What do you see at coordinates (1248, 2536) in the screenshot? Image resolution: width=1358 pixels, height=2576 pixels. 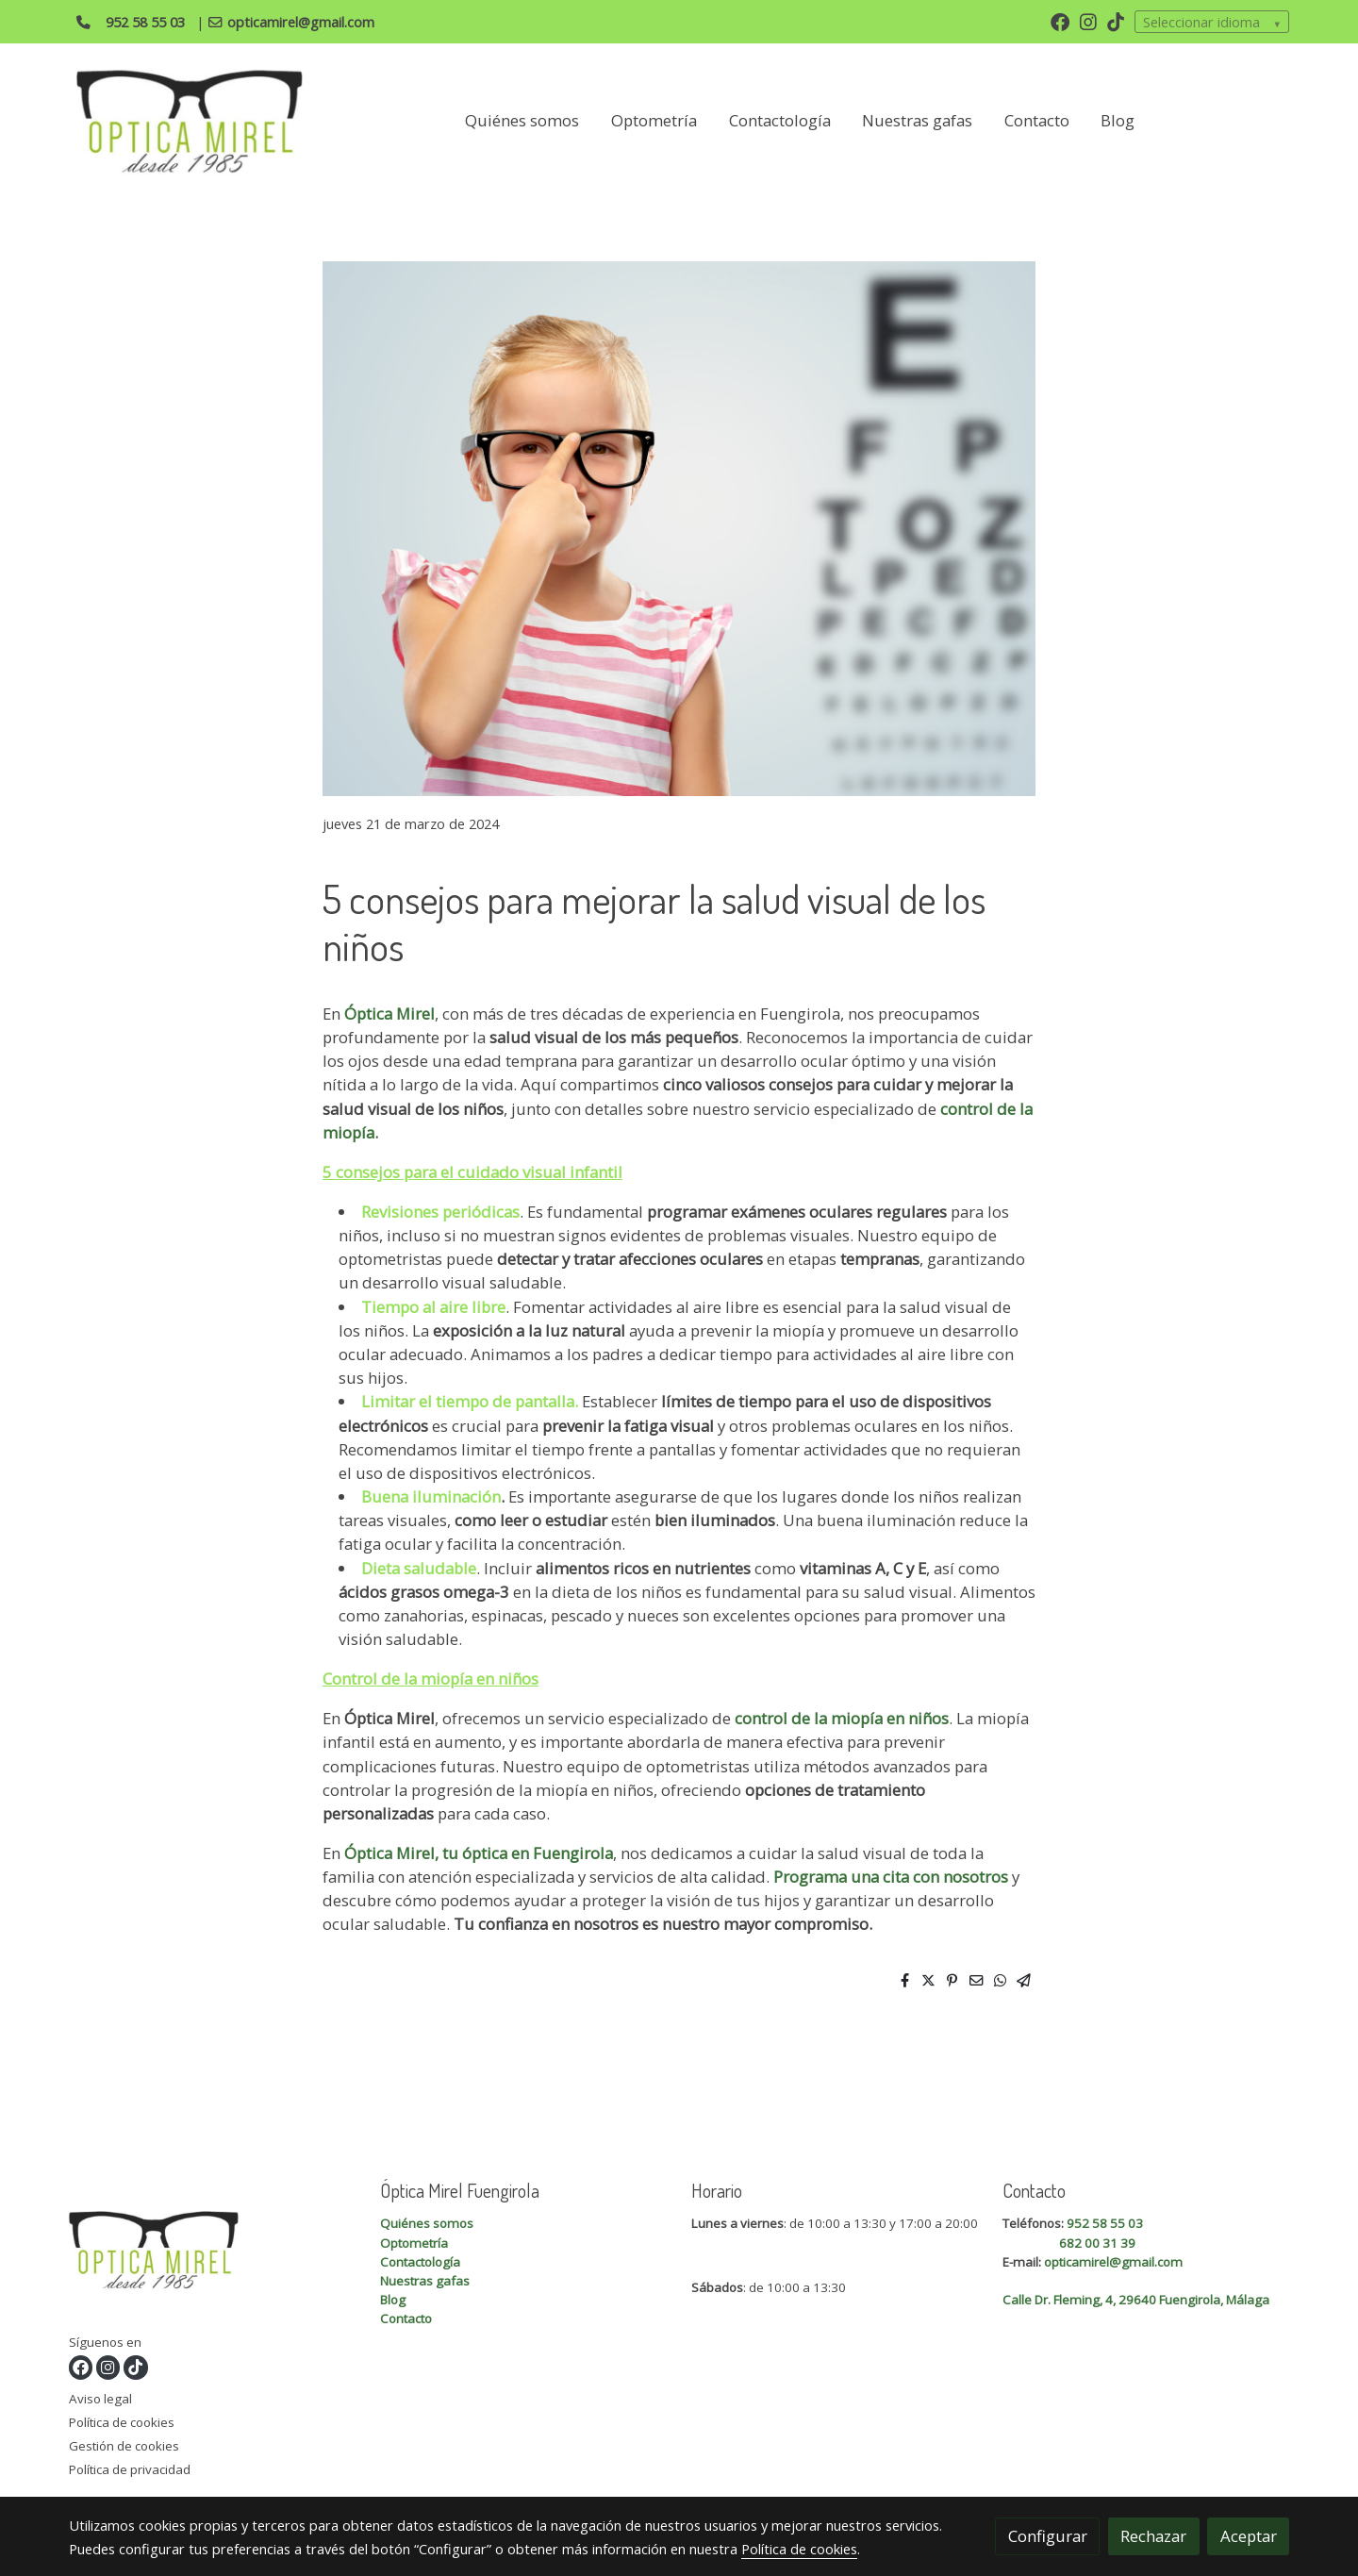 I see `Aceptar` at bounding box center [1248, 2536].